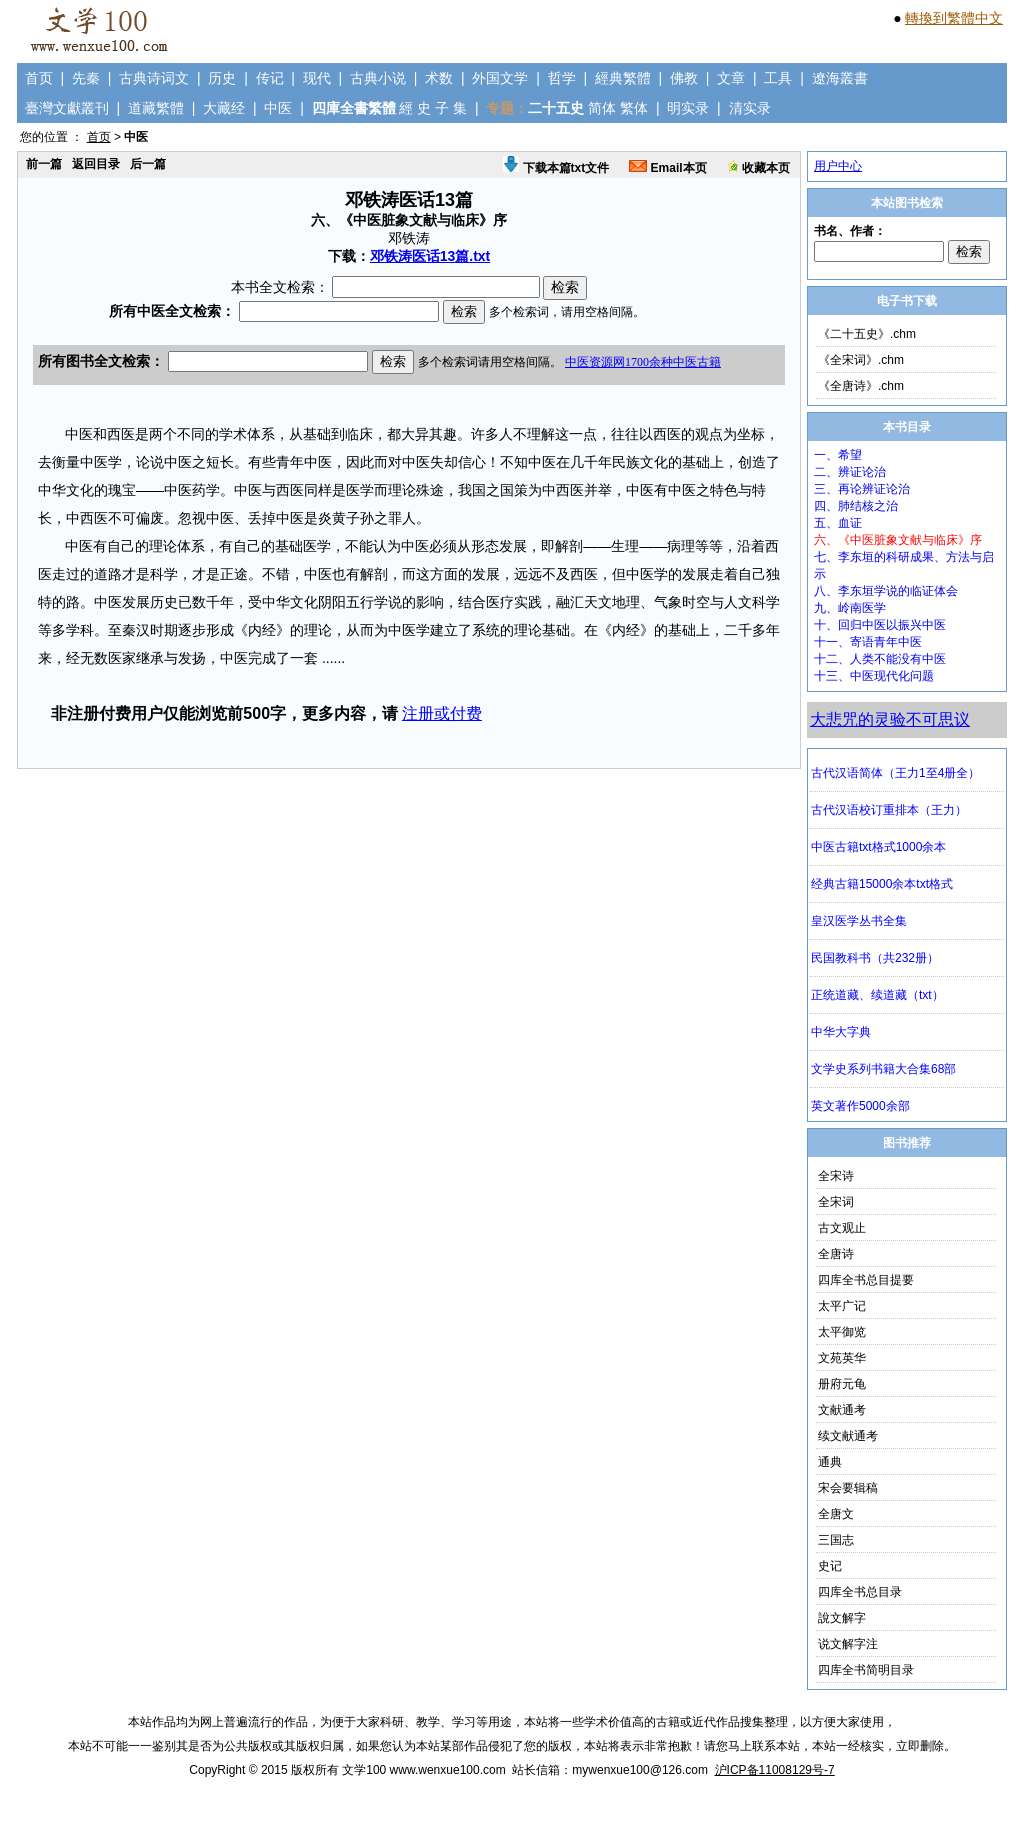 The width and height of the screenshot is (1024, 1826). I want to click on 十二、人类不能没有中医, so click(880, 659).